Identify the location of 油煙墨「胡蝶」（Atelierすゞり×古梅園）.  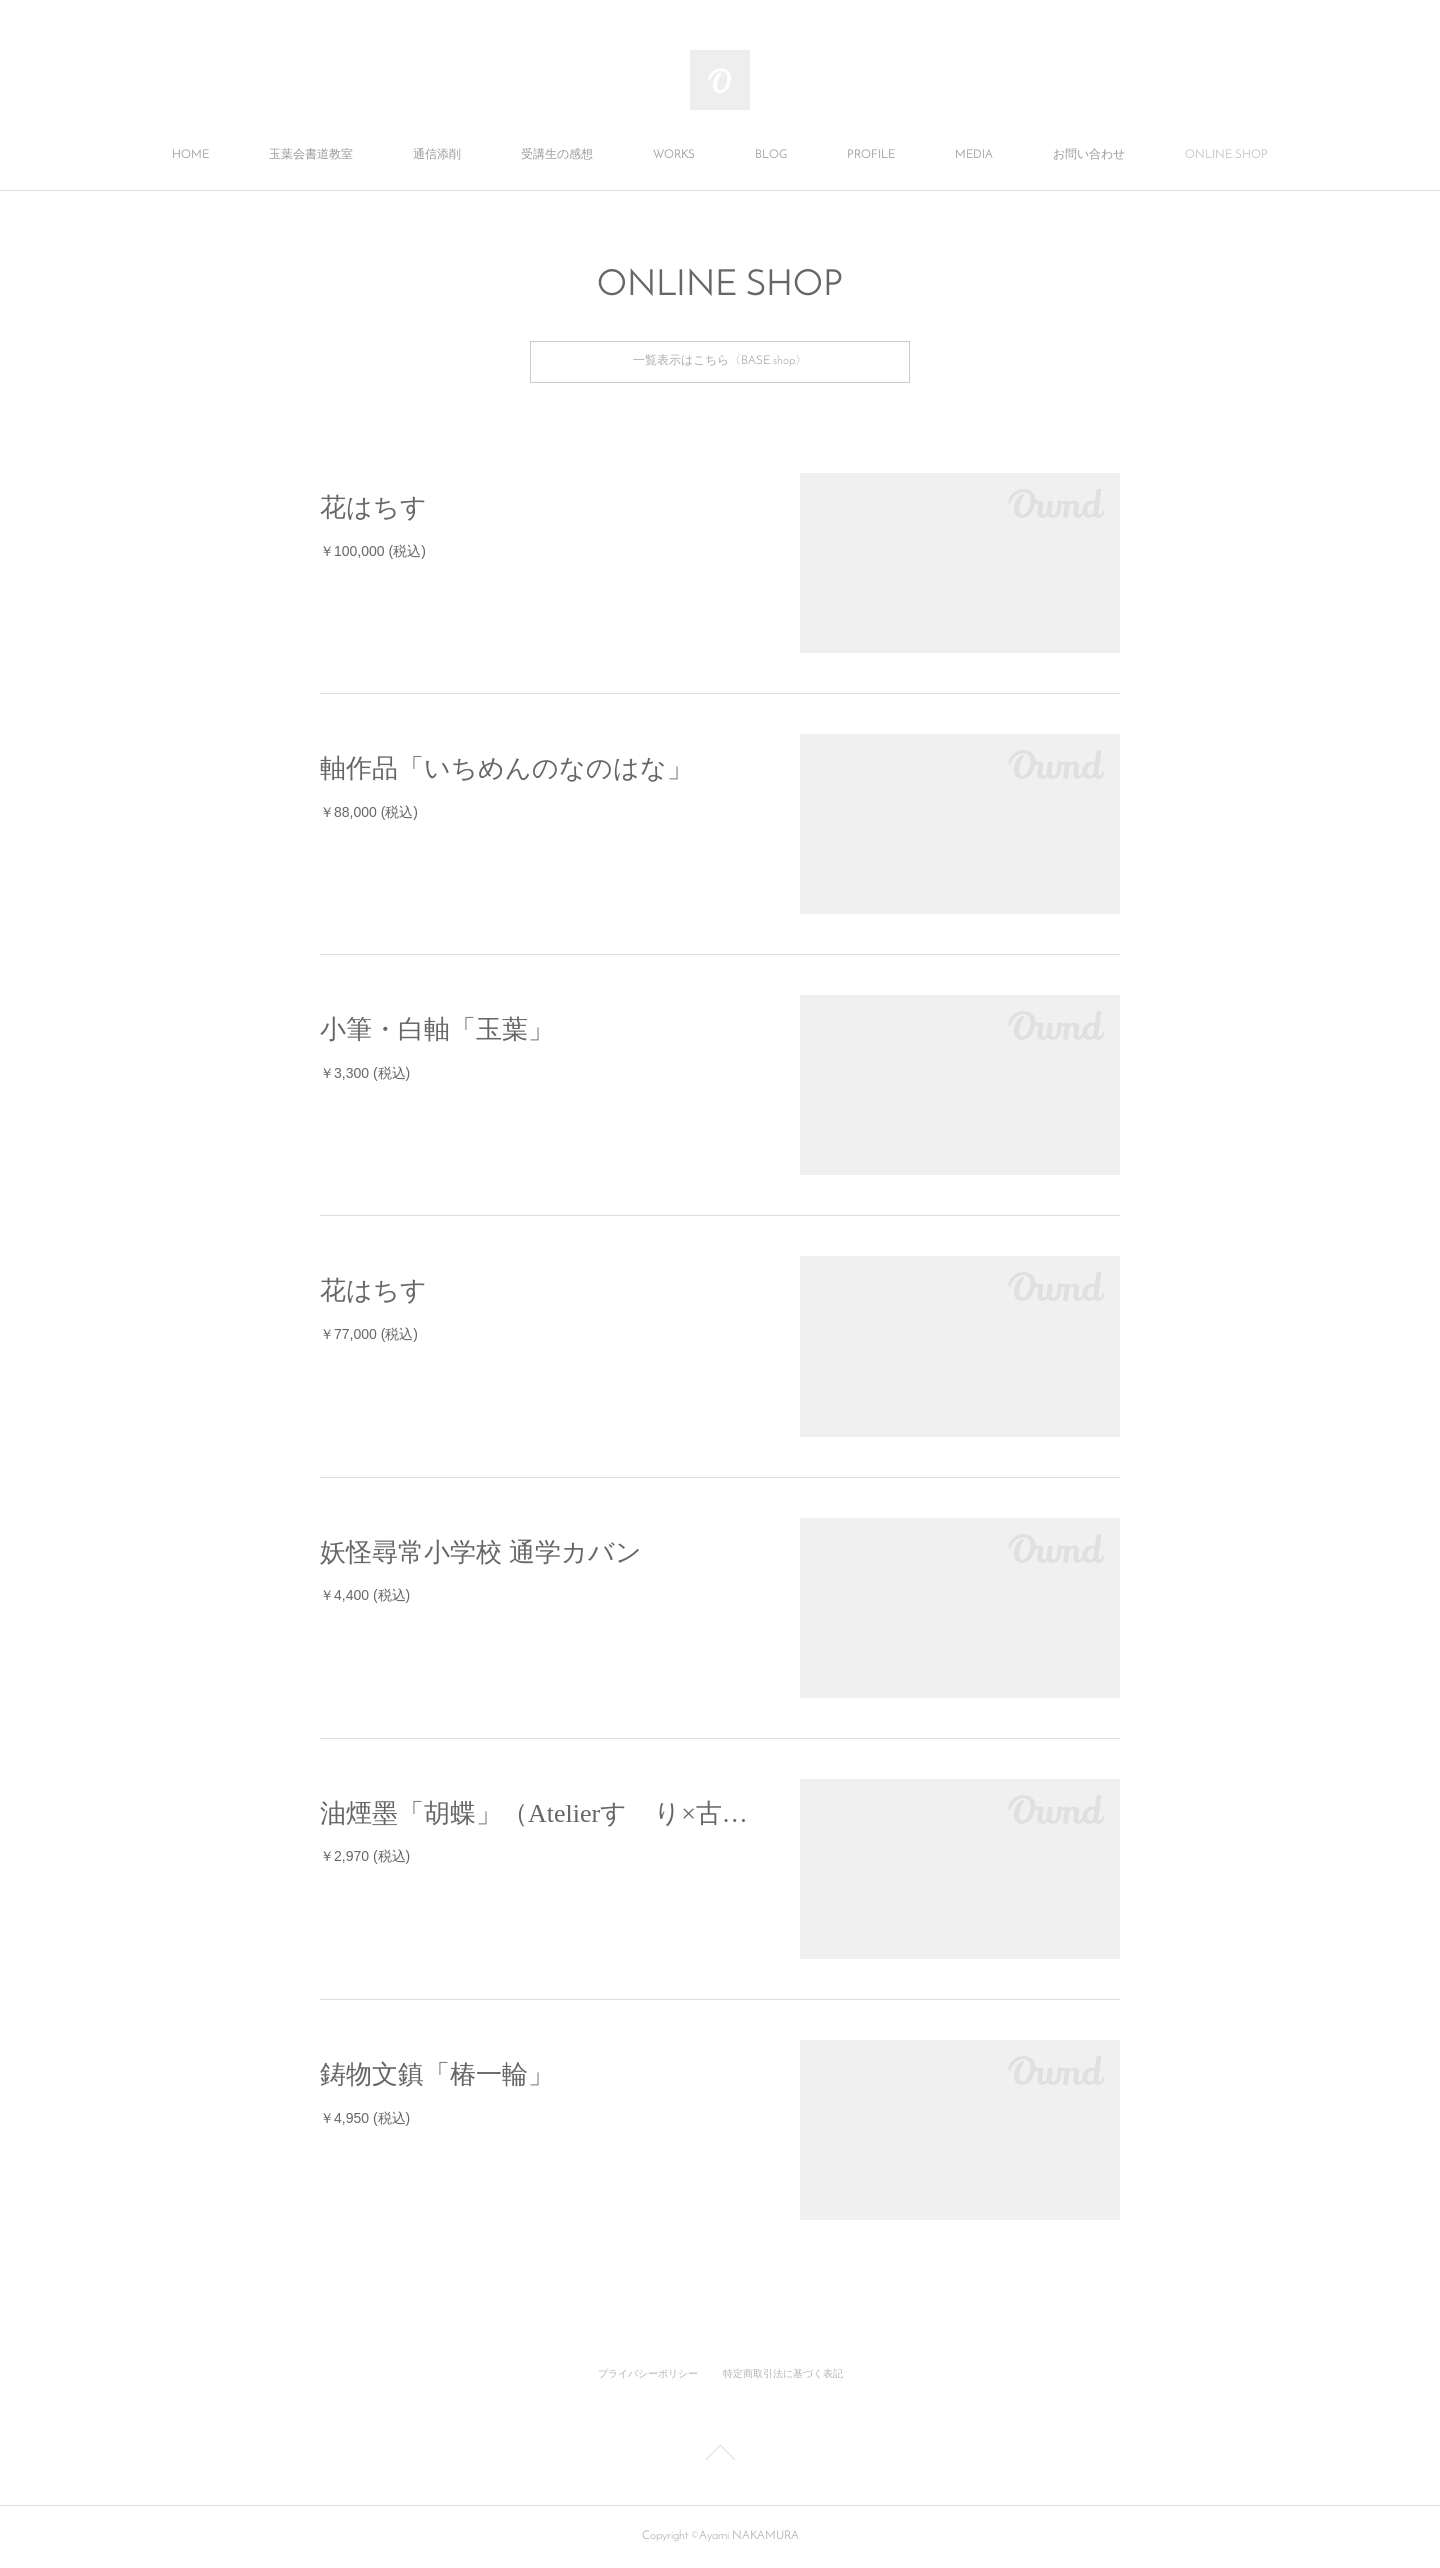
(540, 1813).